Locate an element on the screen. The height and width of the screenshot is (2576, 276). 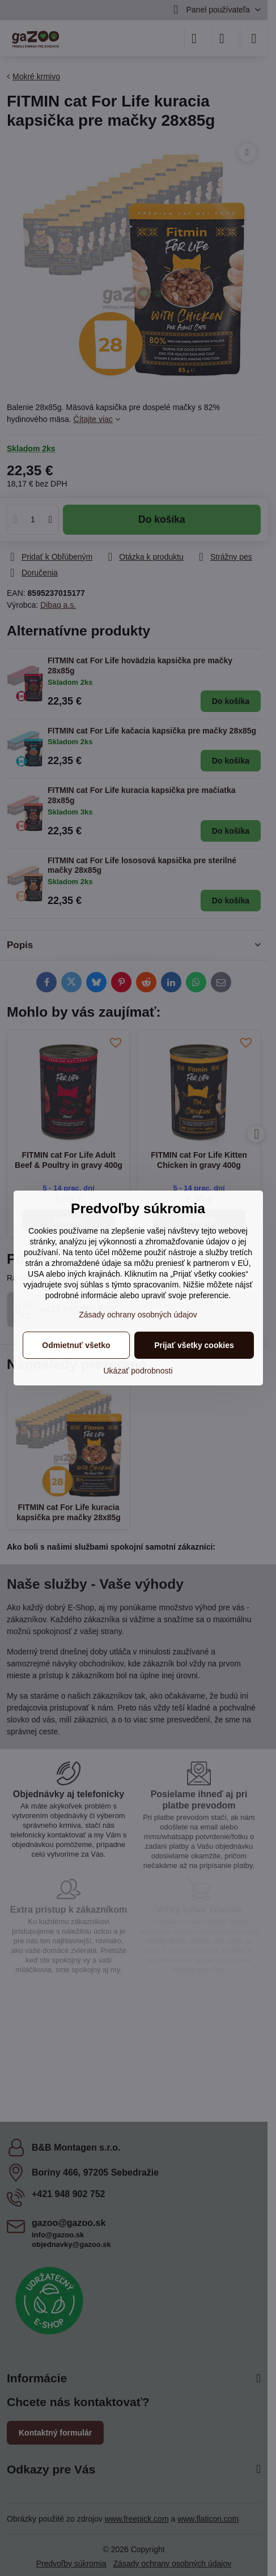
Ukázať podrobnosti is located at coordinates (138, 1370).